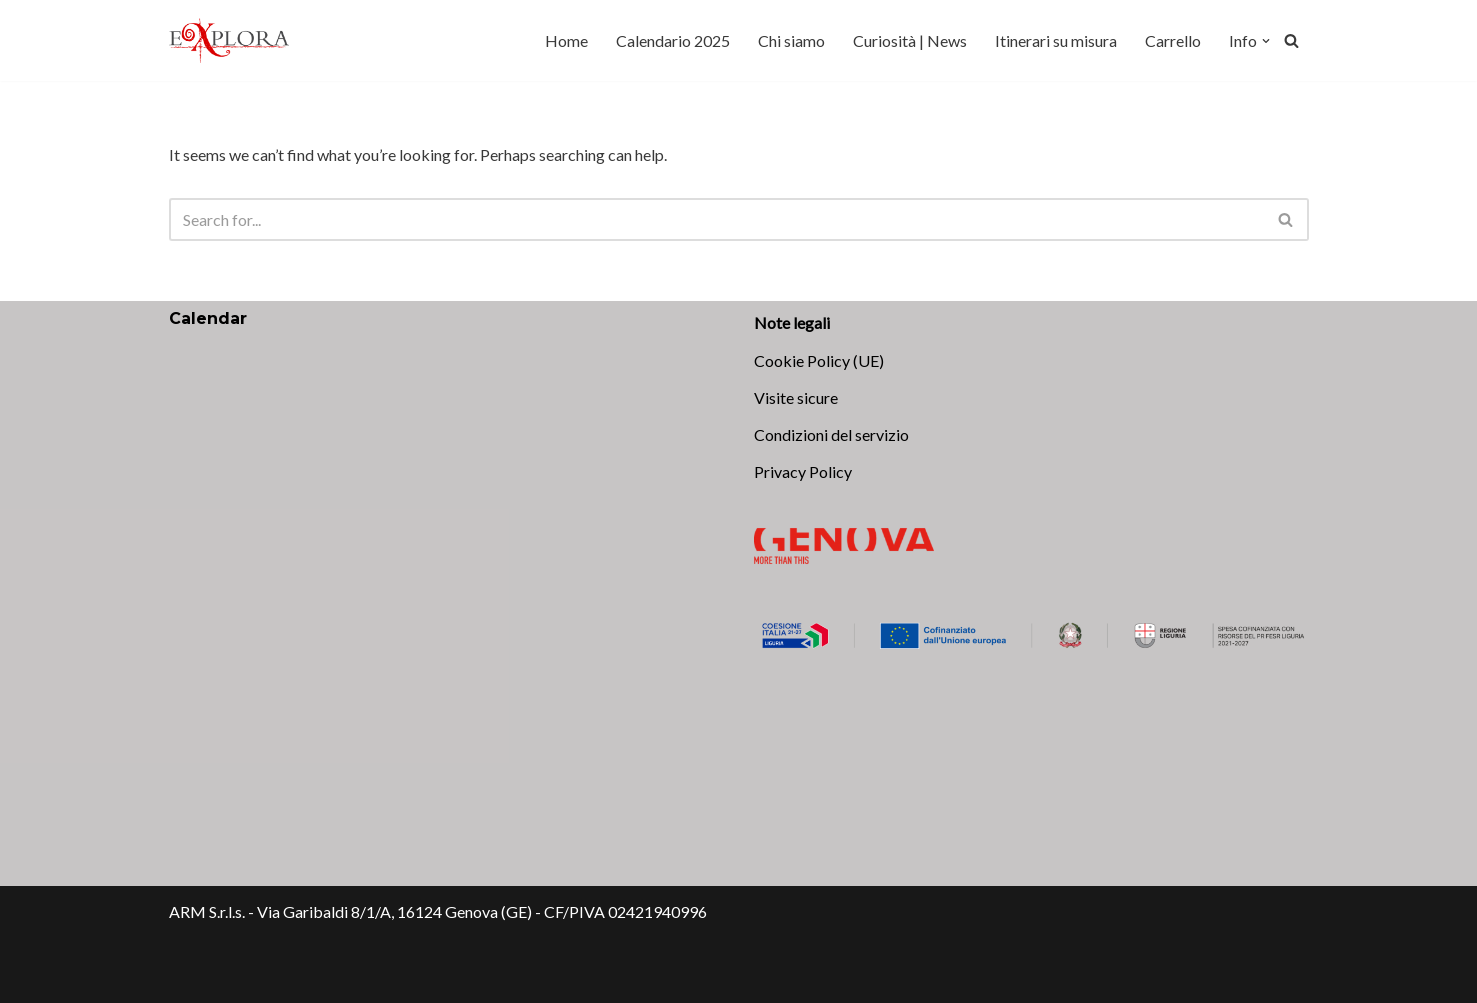 Image resolution: width=1477 pixels, height=1003 pixels. Describe the element at coordinates (1173, 40) in the screenshot. I see `Carrello` at that location.